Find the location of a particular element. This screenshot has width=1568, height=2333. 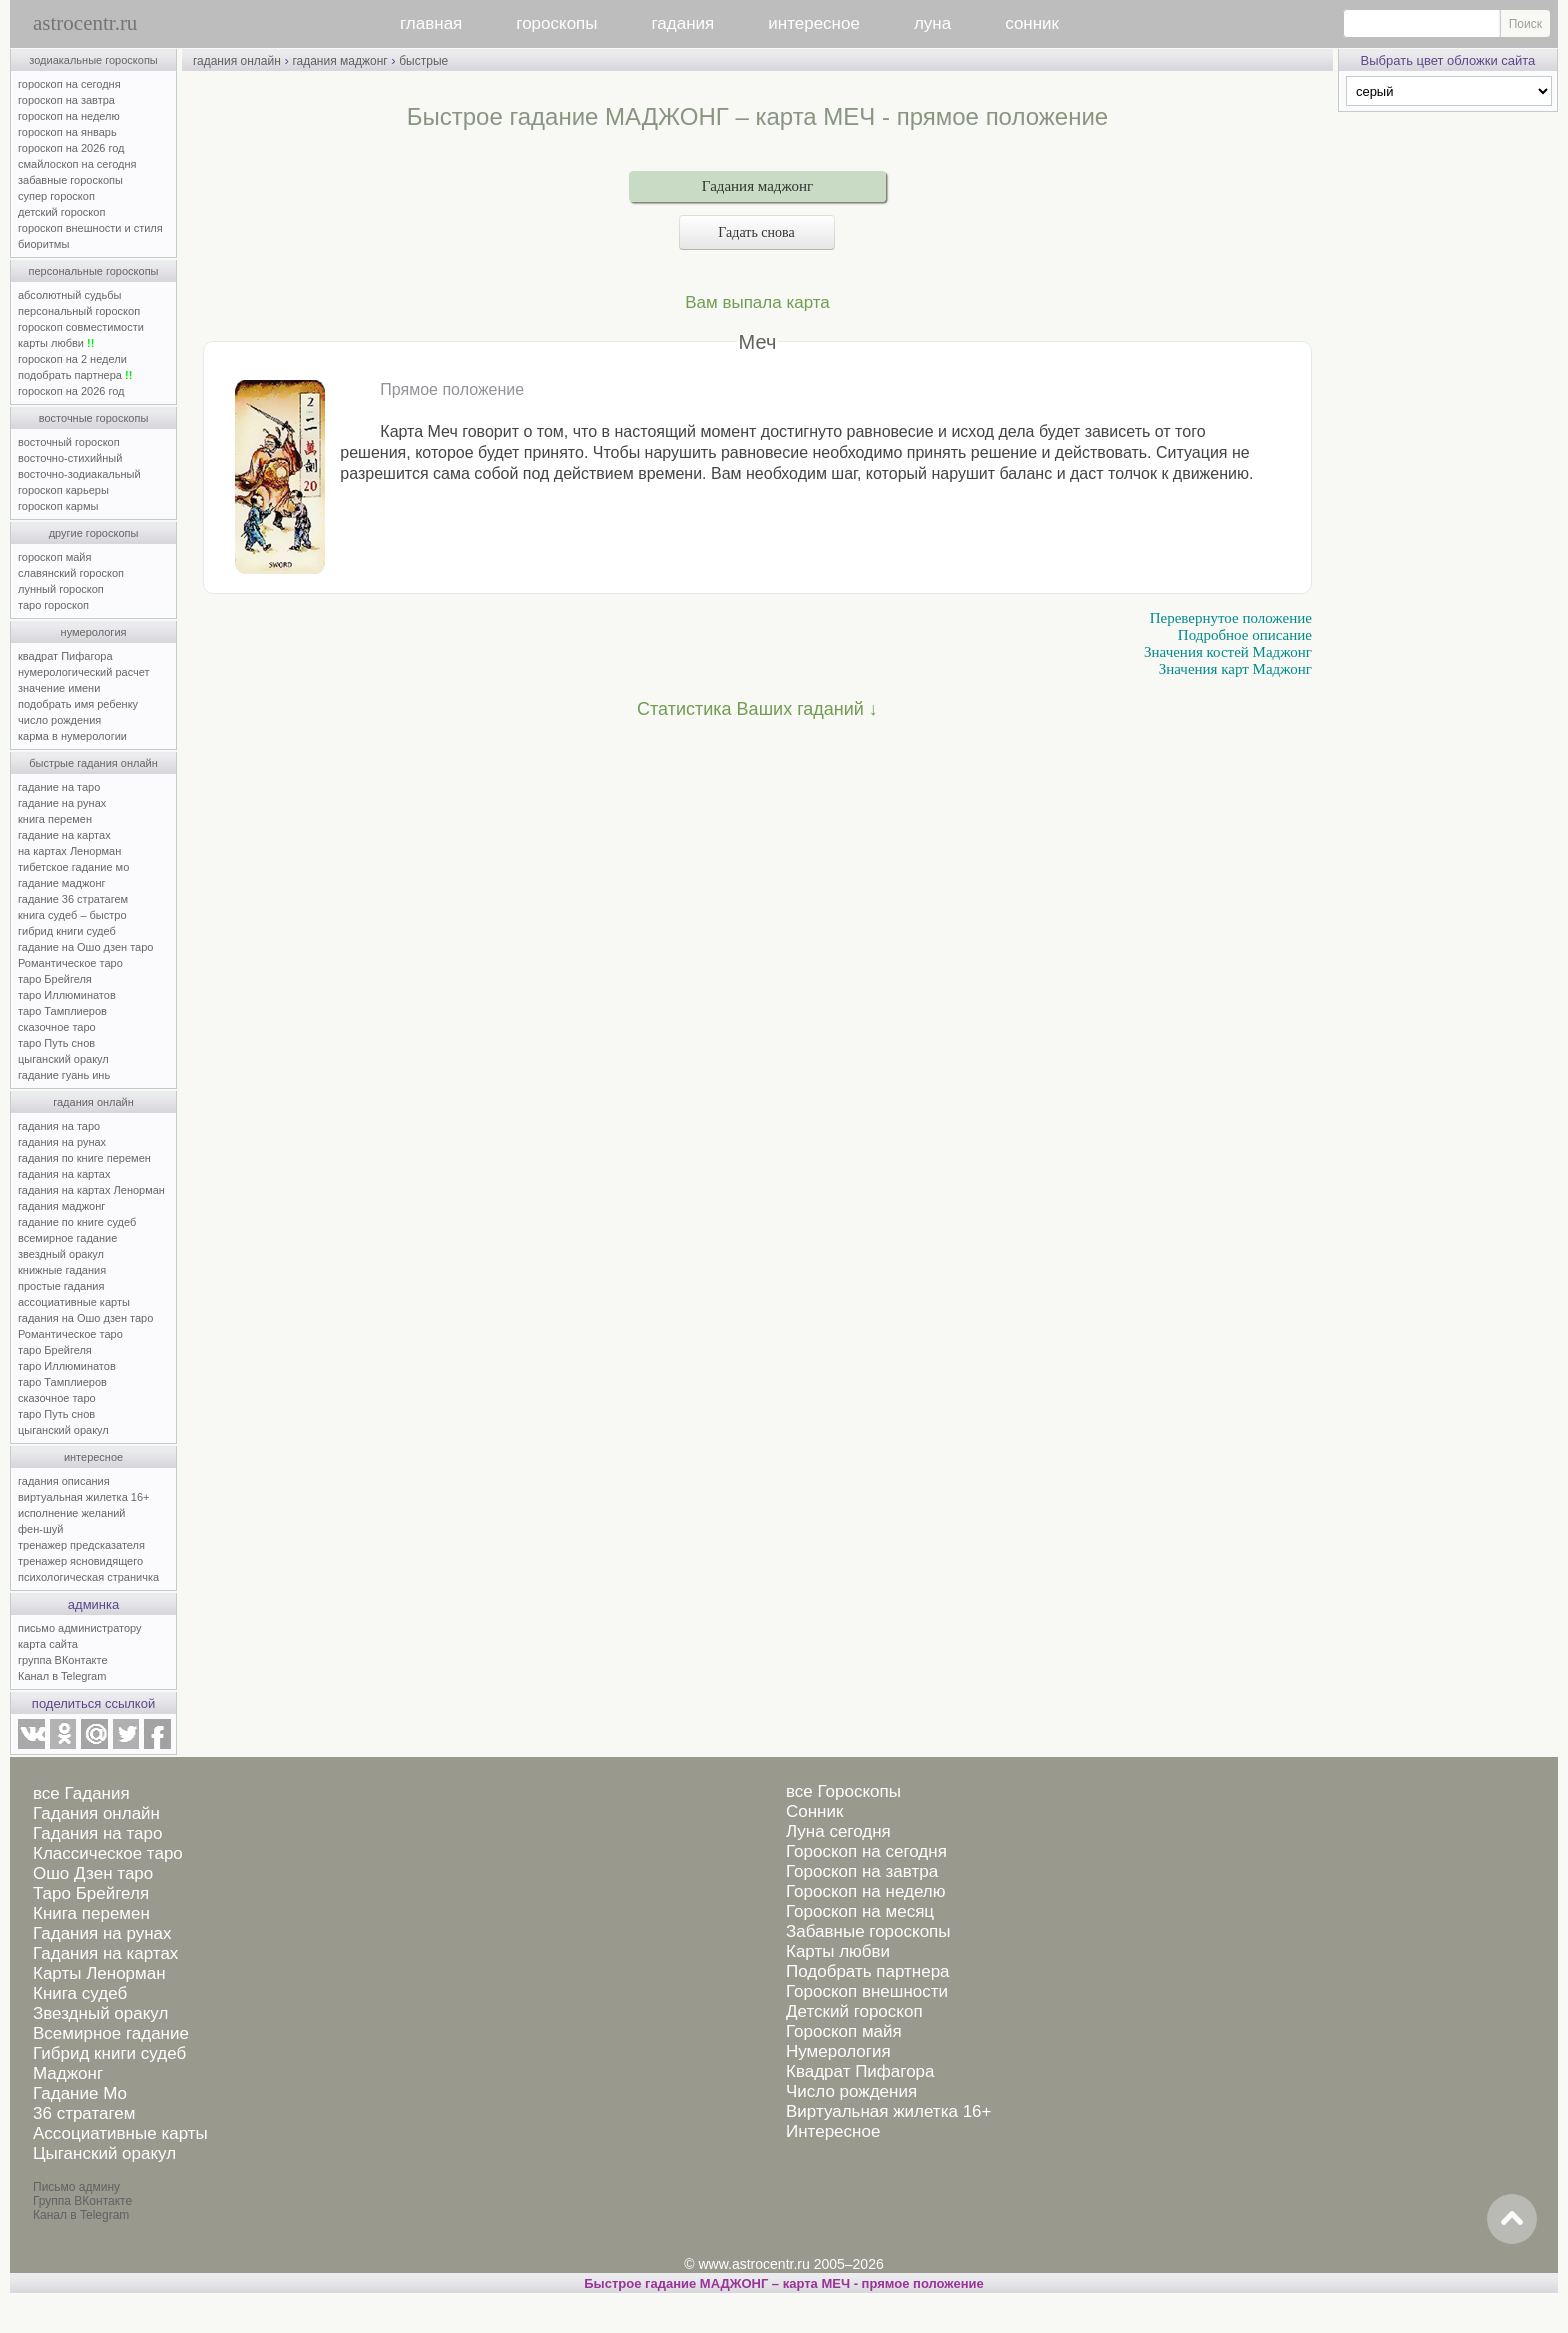

Ошо Дзен таро is located at coordinates (93, 1873).